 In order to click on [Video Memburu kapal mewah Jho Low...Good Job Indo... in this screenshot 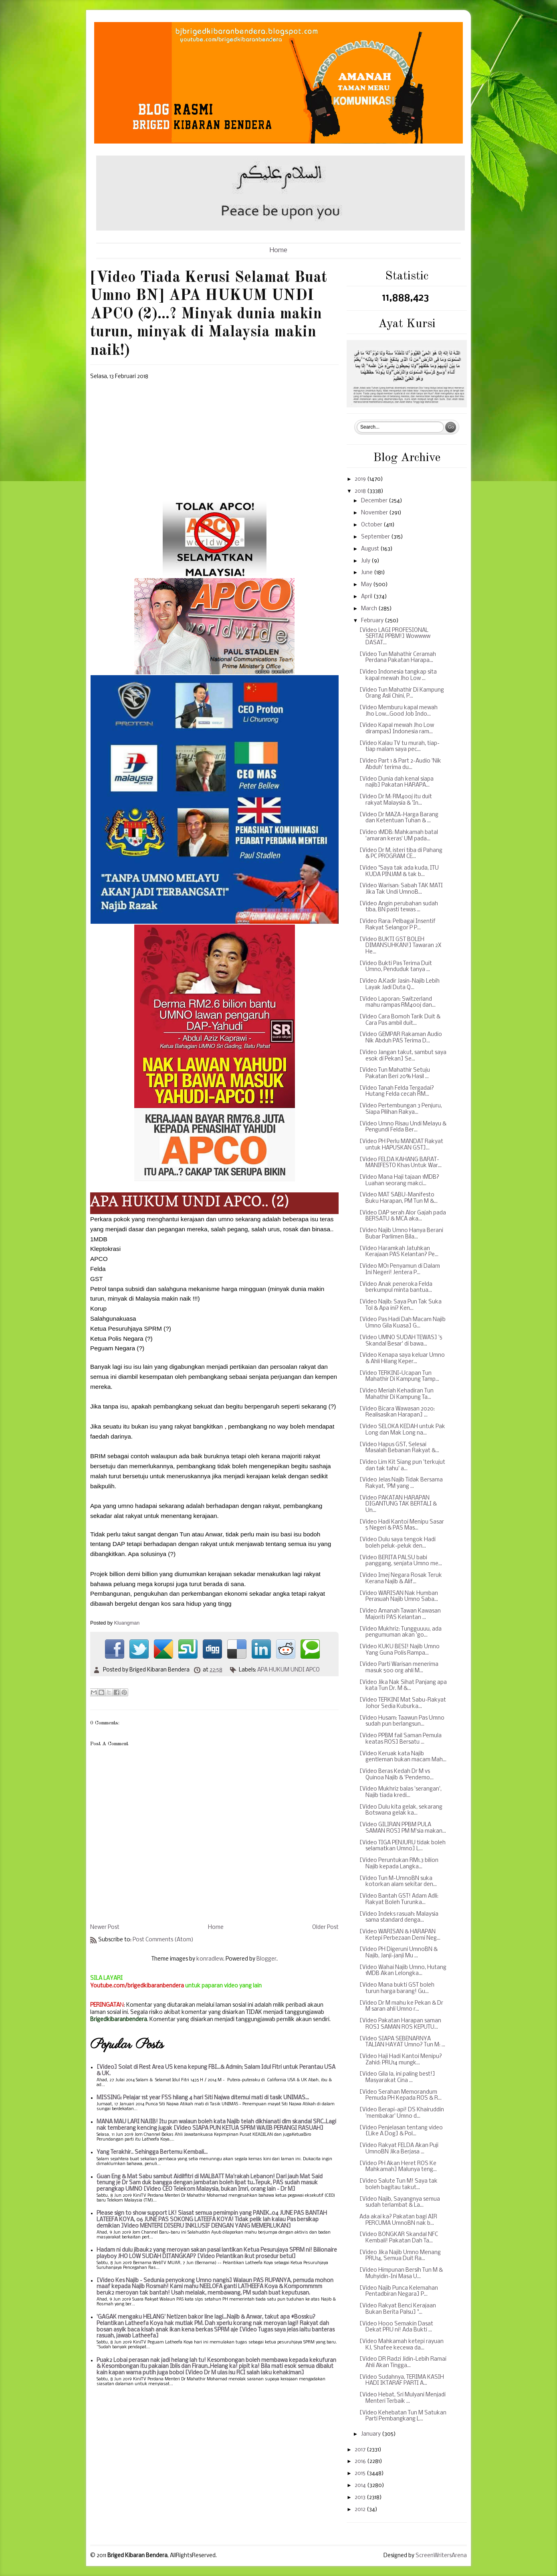, I will do `click(398, 711)`.